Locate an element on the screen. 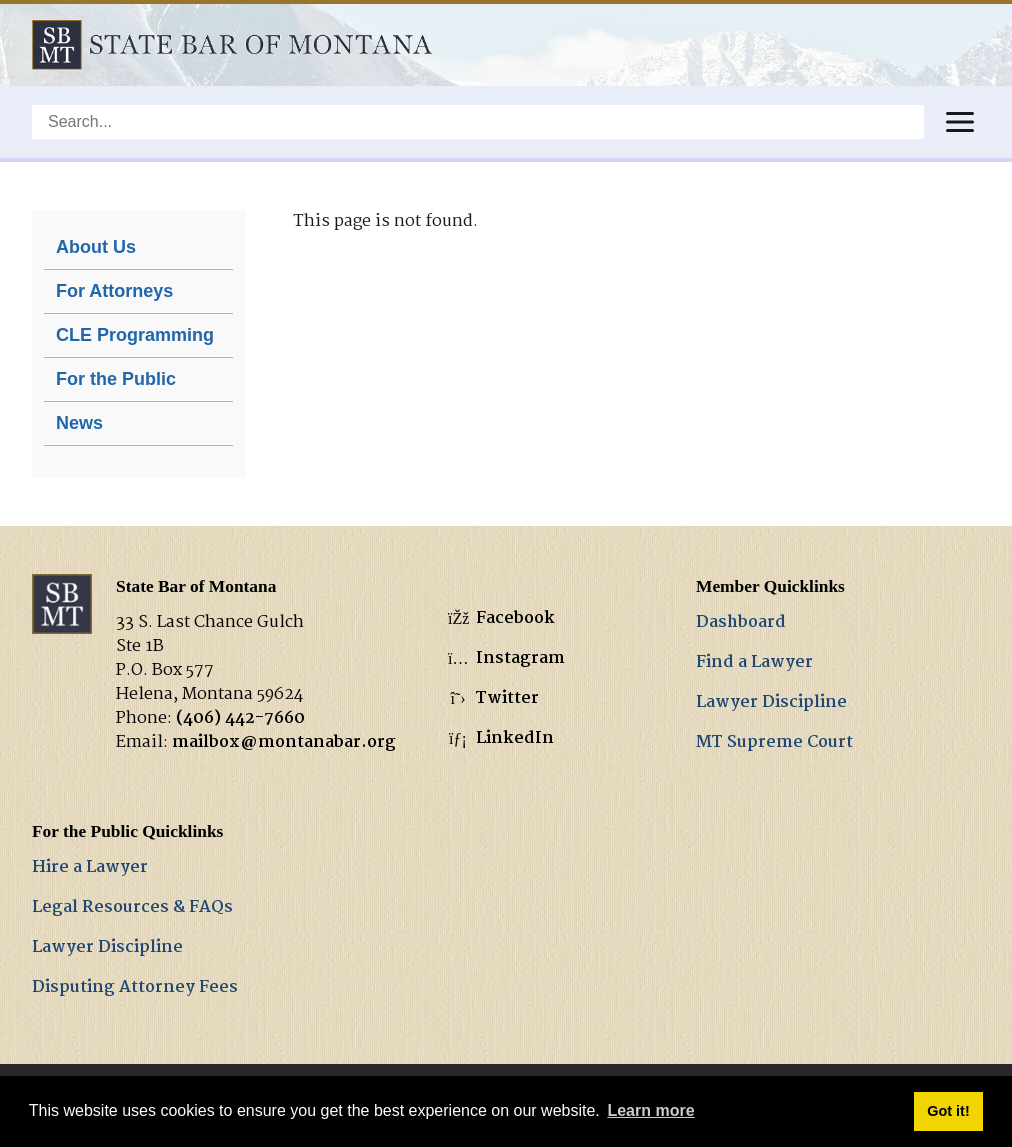 Image resolution: width=1012 pixels, height=1147 pixels. (406) 442-7660 is located at coordinates (240, 718).